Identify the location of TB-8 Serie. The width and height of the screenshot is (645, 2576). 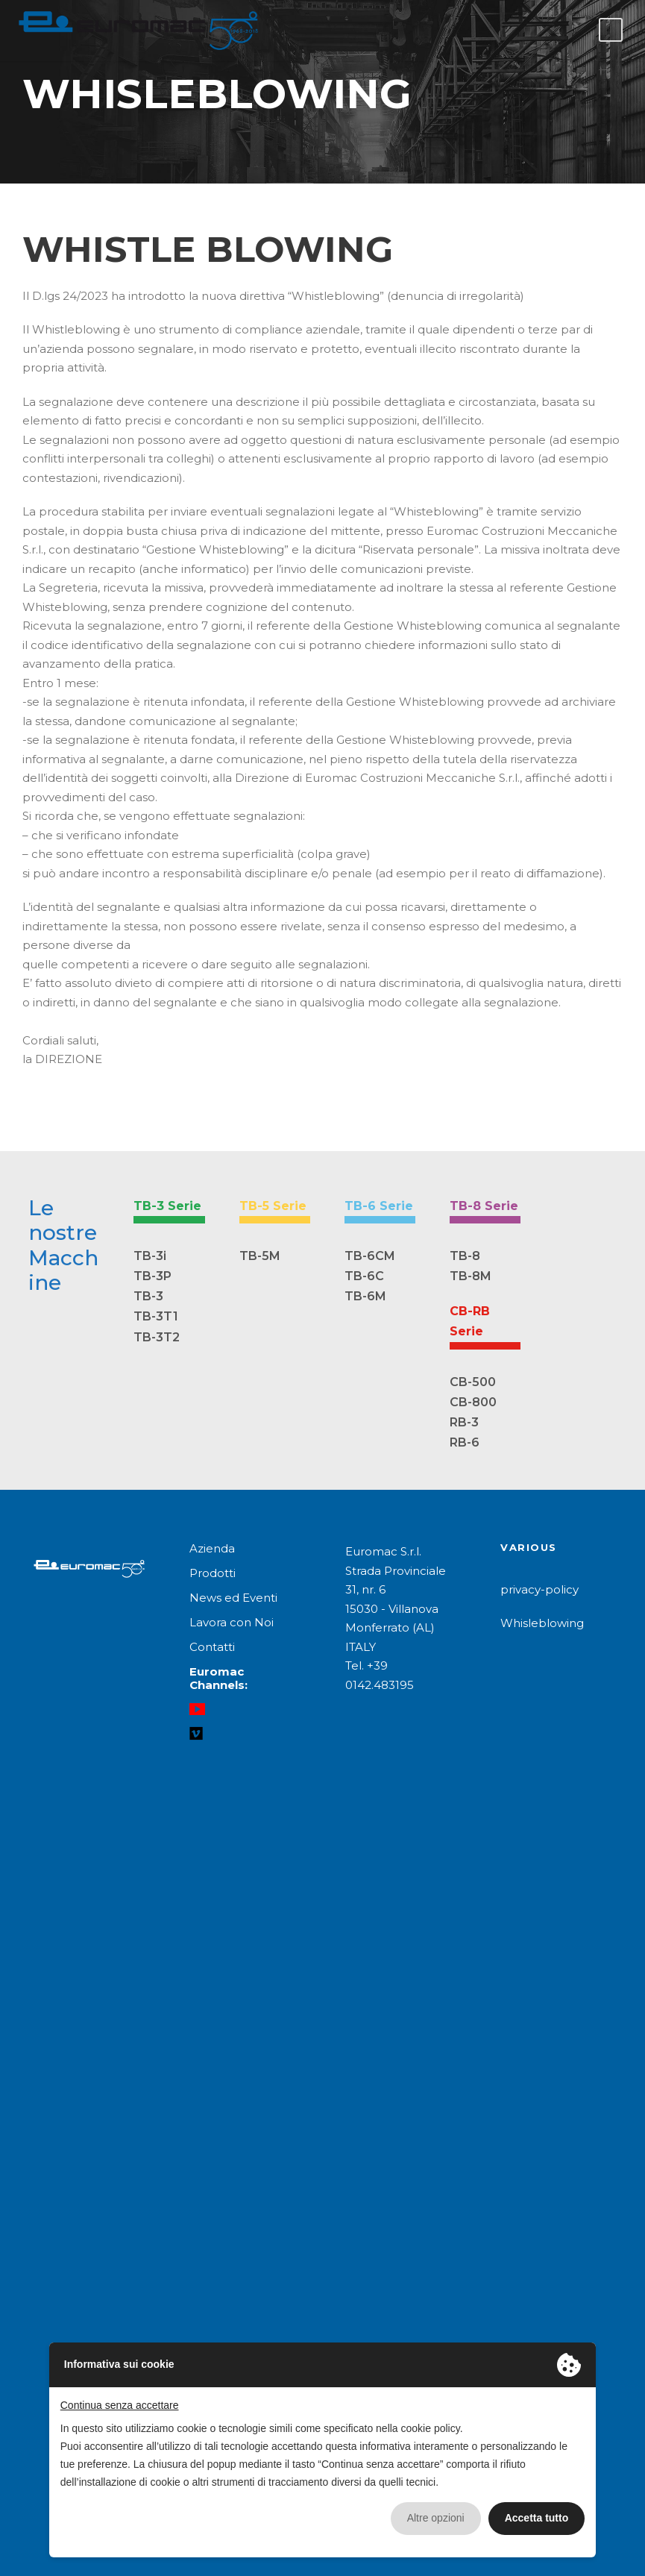
(484, 1206).